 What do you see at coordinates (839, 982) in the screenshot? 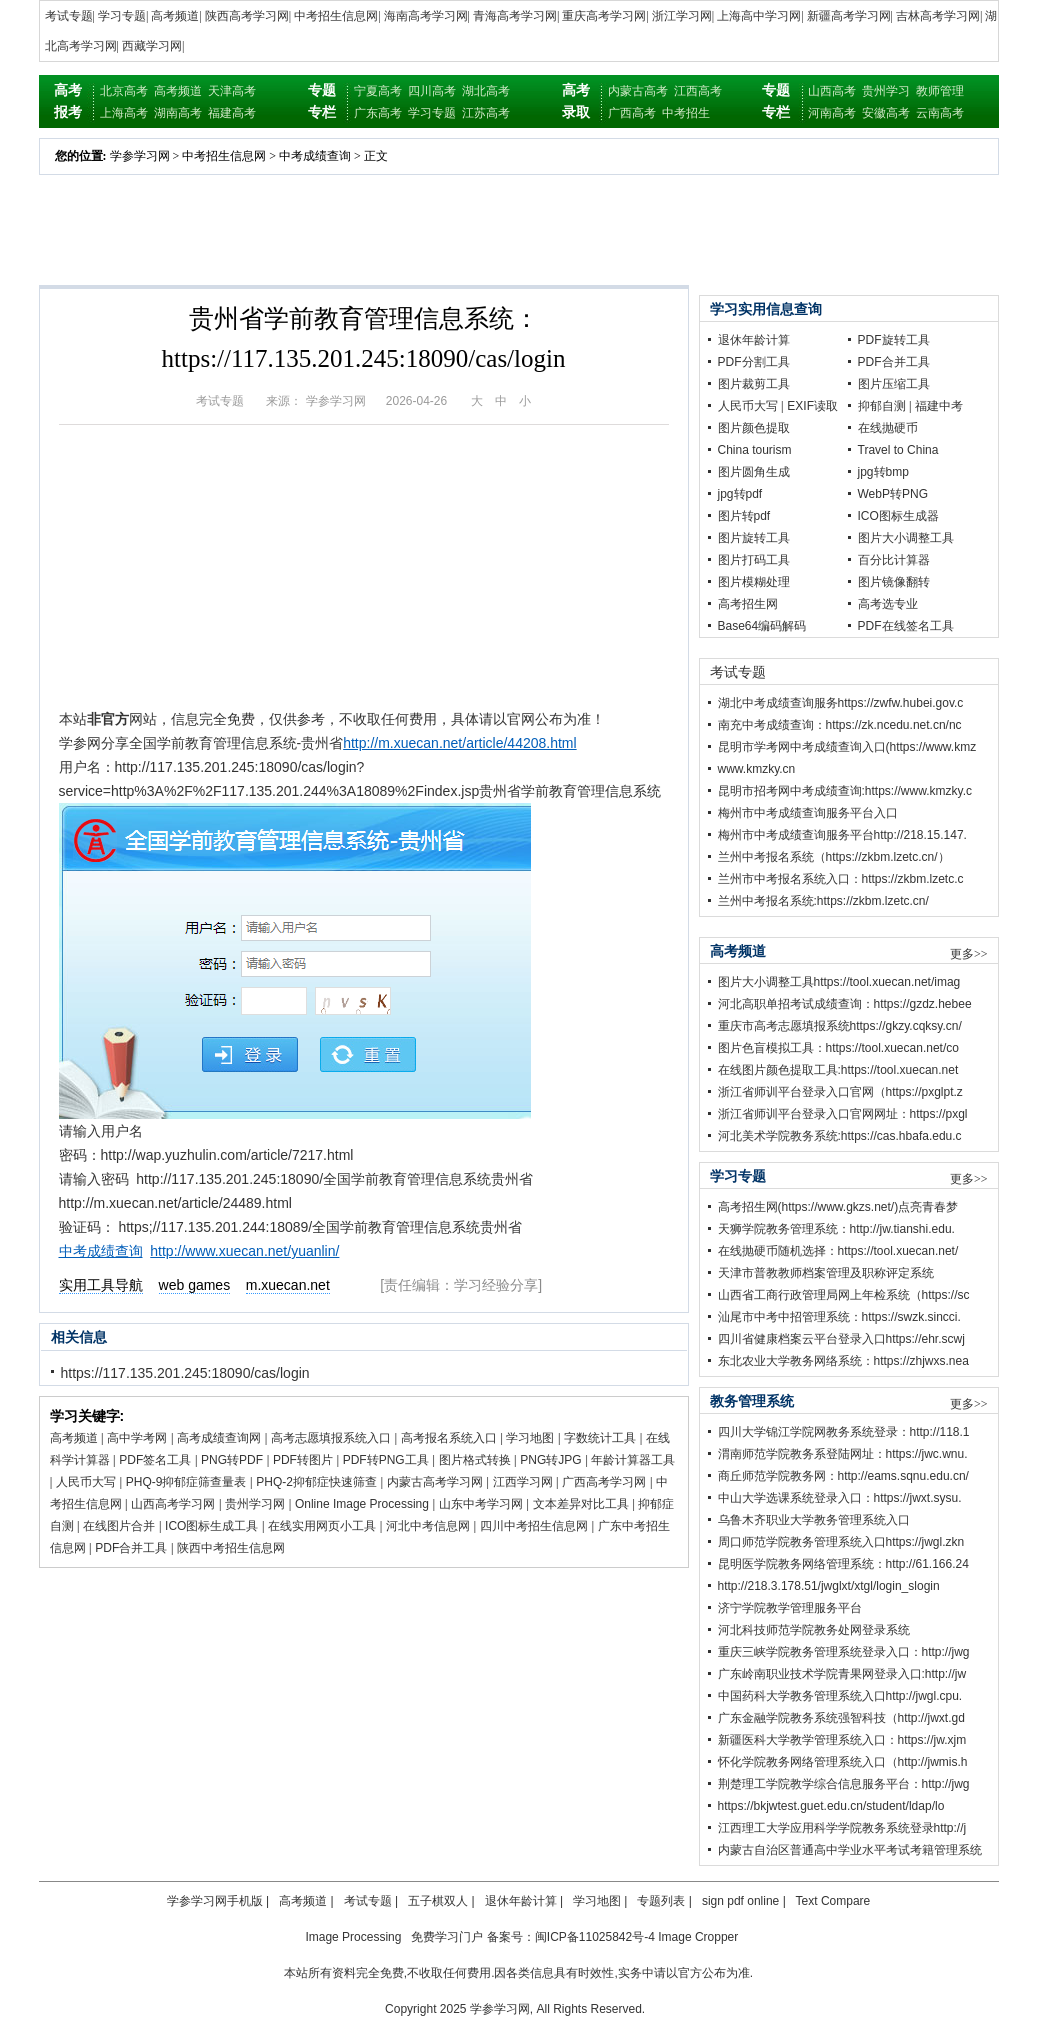
I see `图片大小调整工具https://tool.xuecan.net/imag` at bounding box center [839, 982].